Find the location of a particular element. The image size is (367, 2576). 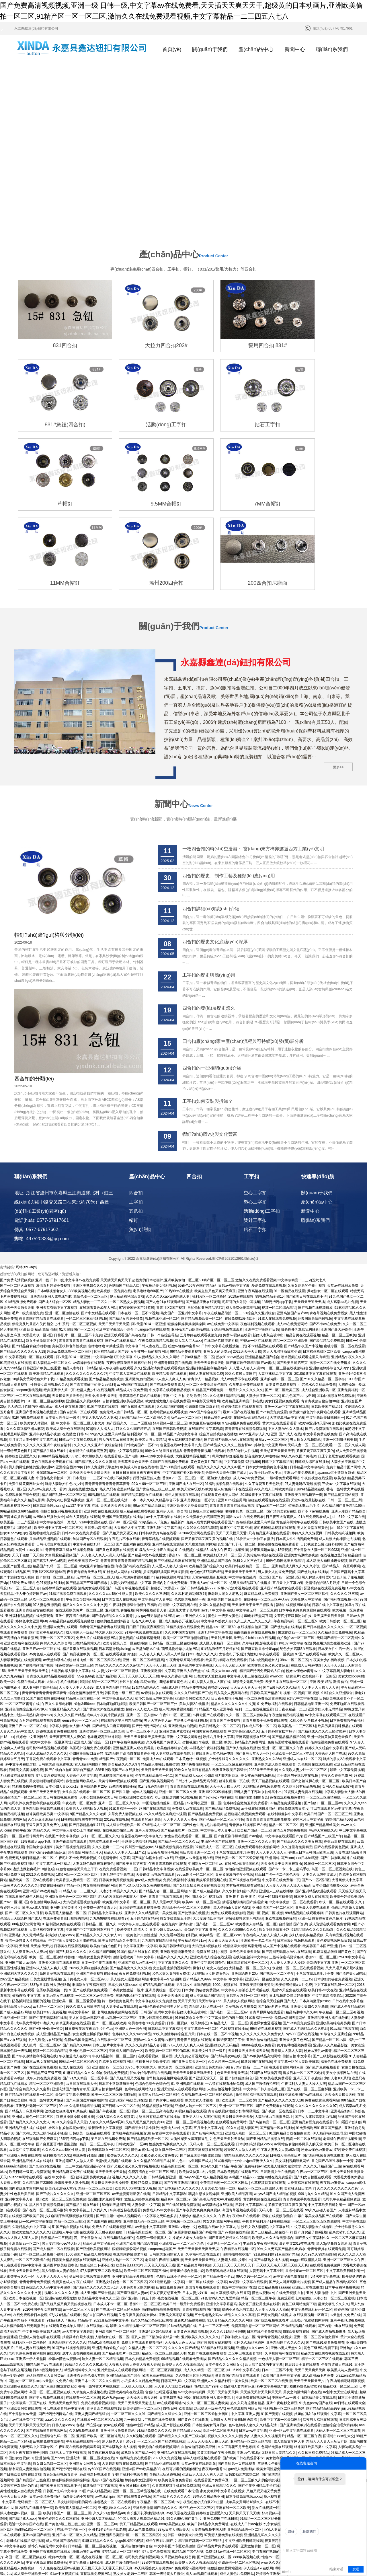

黄色片一级美女黄色片 is located at coordinates (225, 1505).